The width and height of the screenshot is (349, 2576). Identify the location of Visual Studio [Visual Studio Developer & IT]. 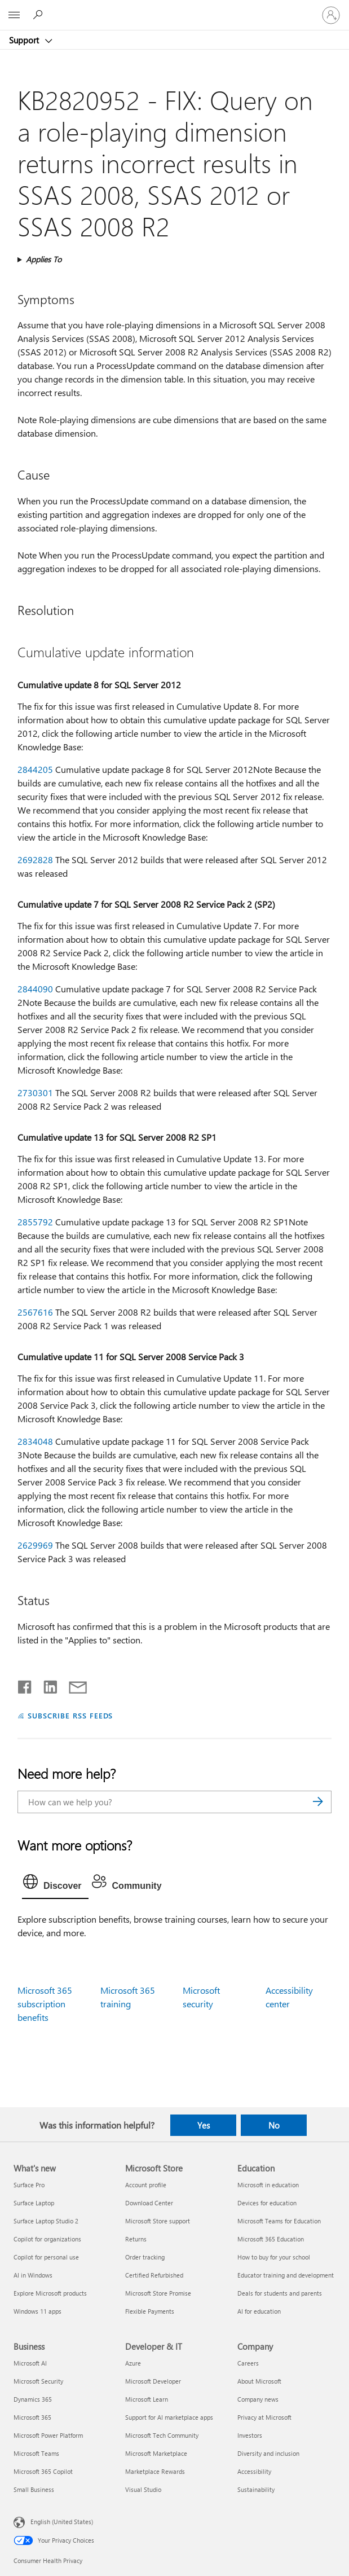
(143, 2489).